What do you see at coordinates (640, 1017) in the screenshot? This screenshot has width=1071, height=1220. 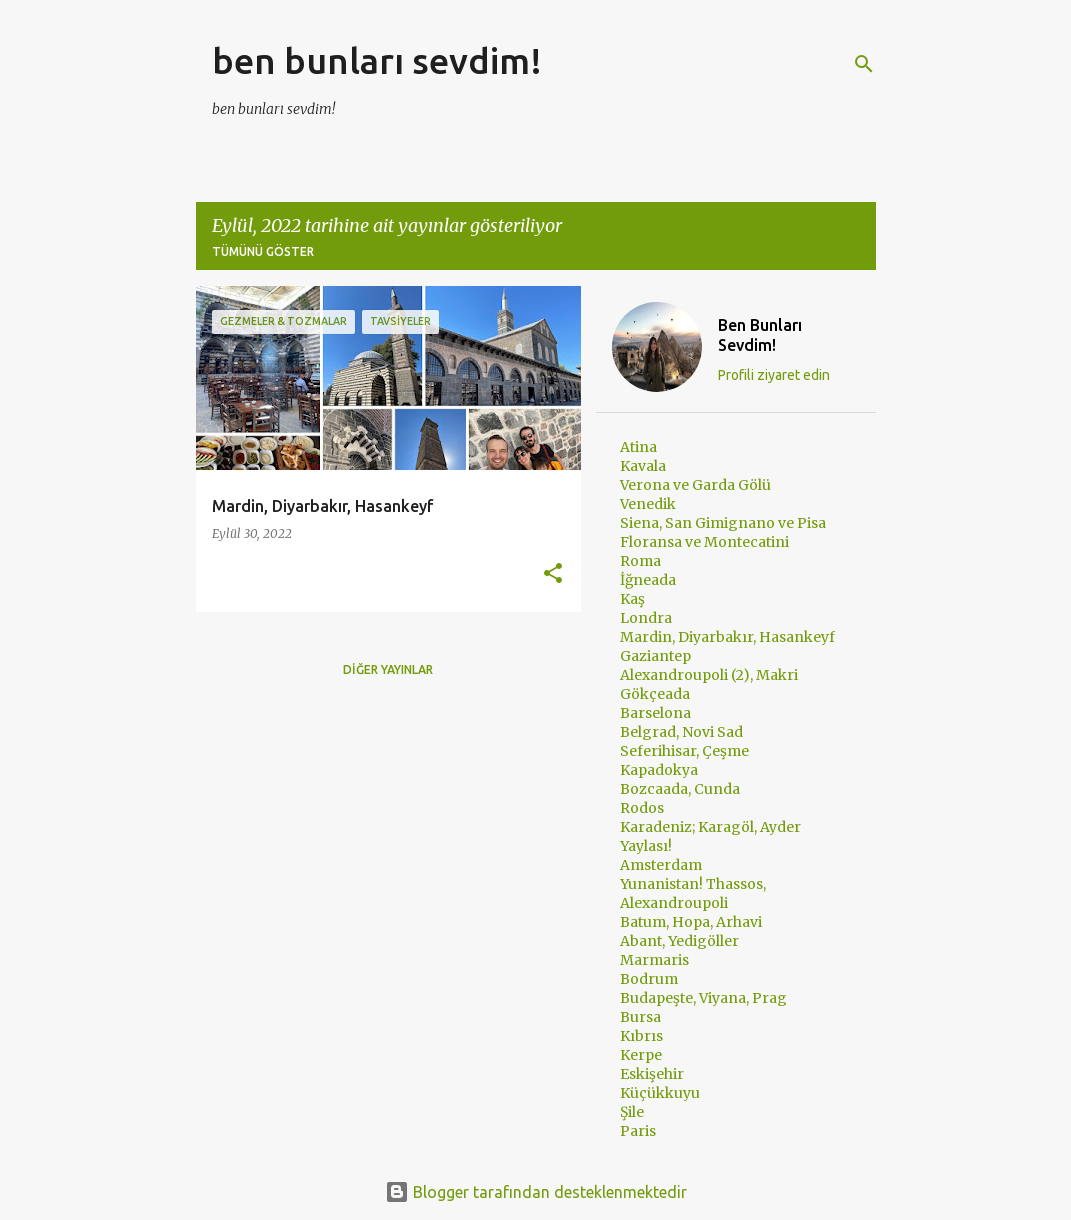 I see `Bursa` at bounding box center [640, 1017].